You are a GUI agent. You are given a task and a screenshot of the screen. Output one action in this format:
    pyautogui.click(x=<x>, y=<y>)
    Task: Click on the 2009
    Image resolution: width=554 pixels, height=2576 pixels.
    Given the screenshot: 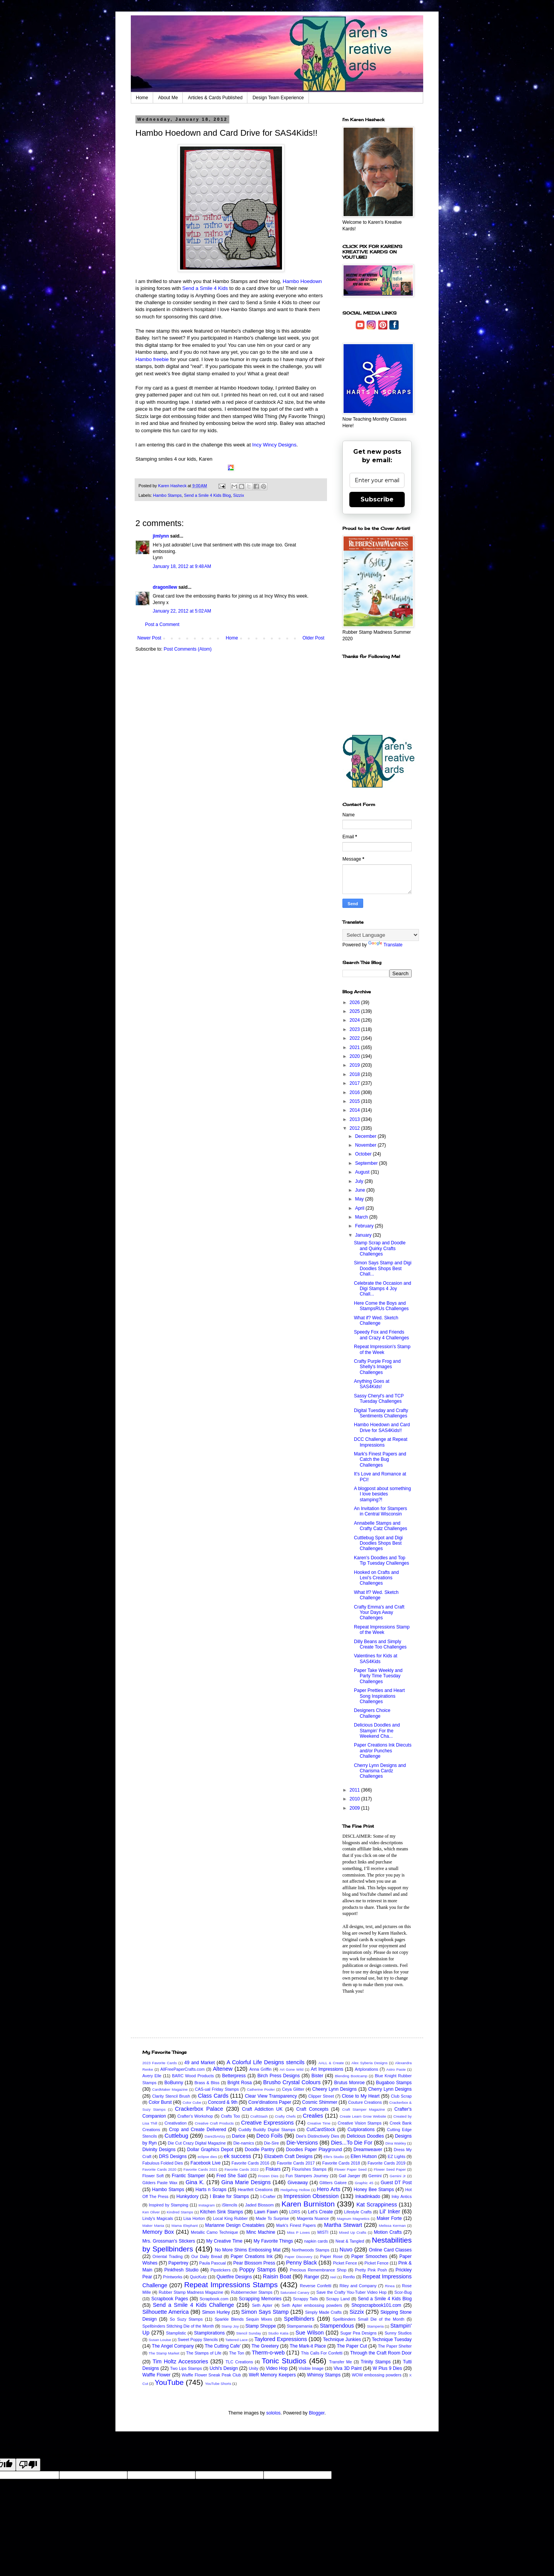 What is the action you would take?
    pyautogui.click(x=355, y=1808)
    